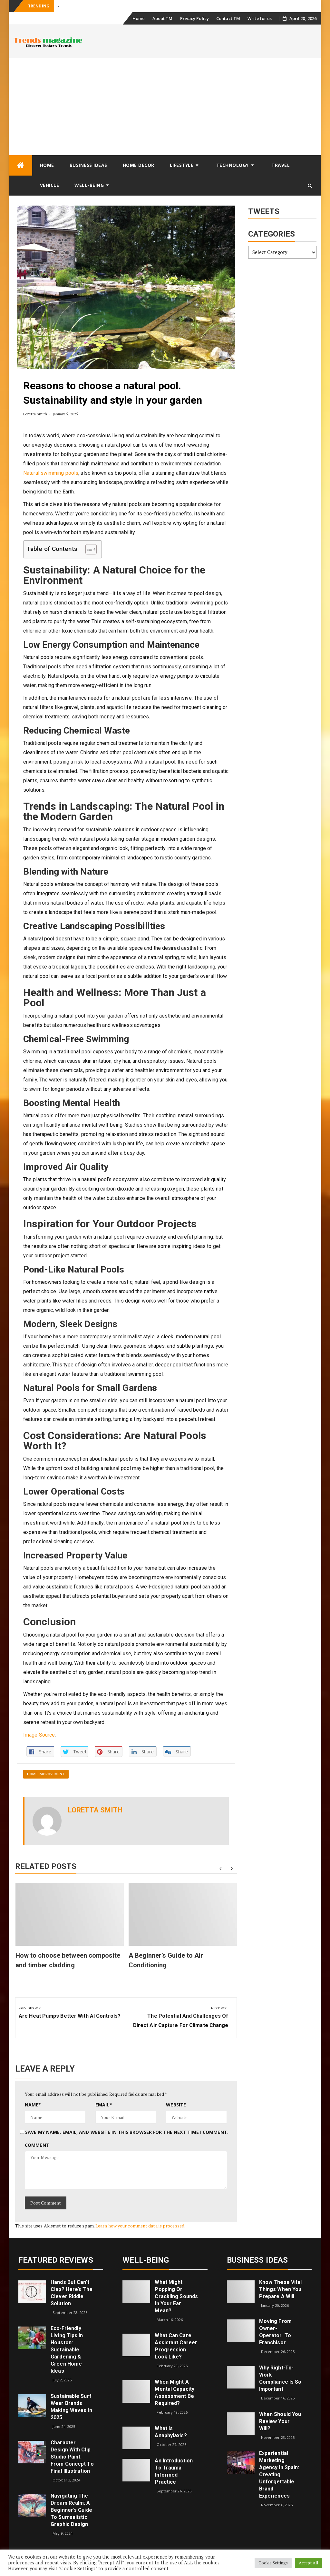  Describe the element at coordinates (138, 18) in the screenshot. I see `Home` at that location.